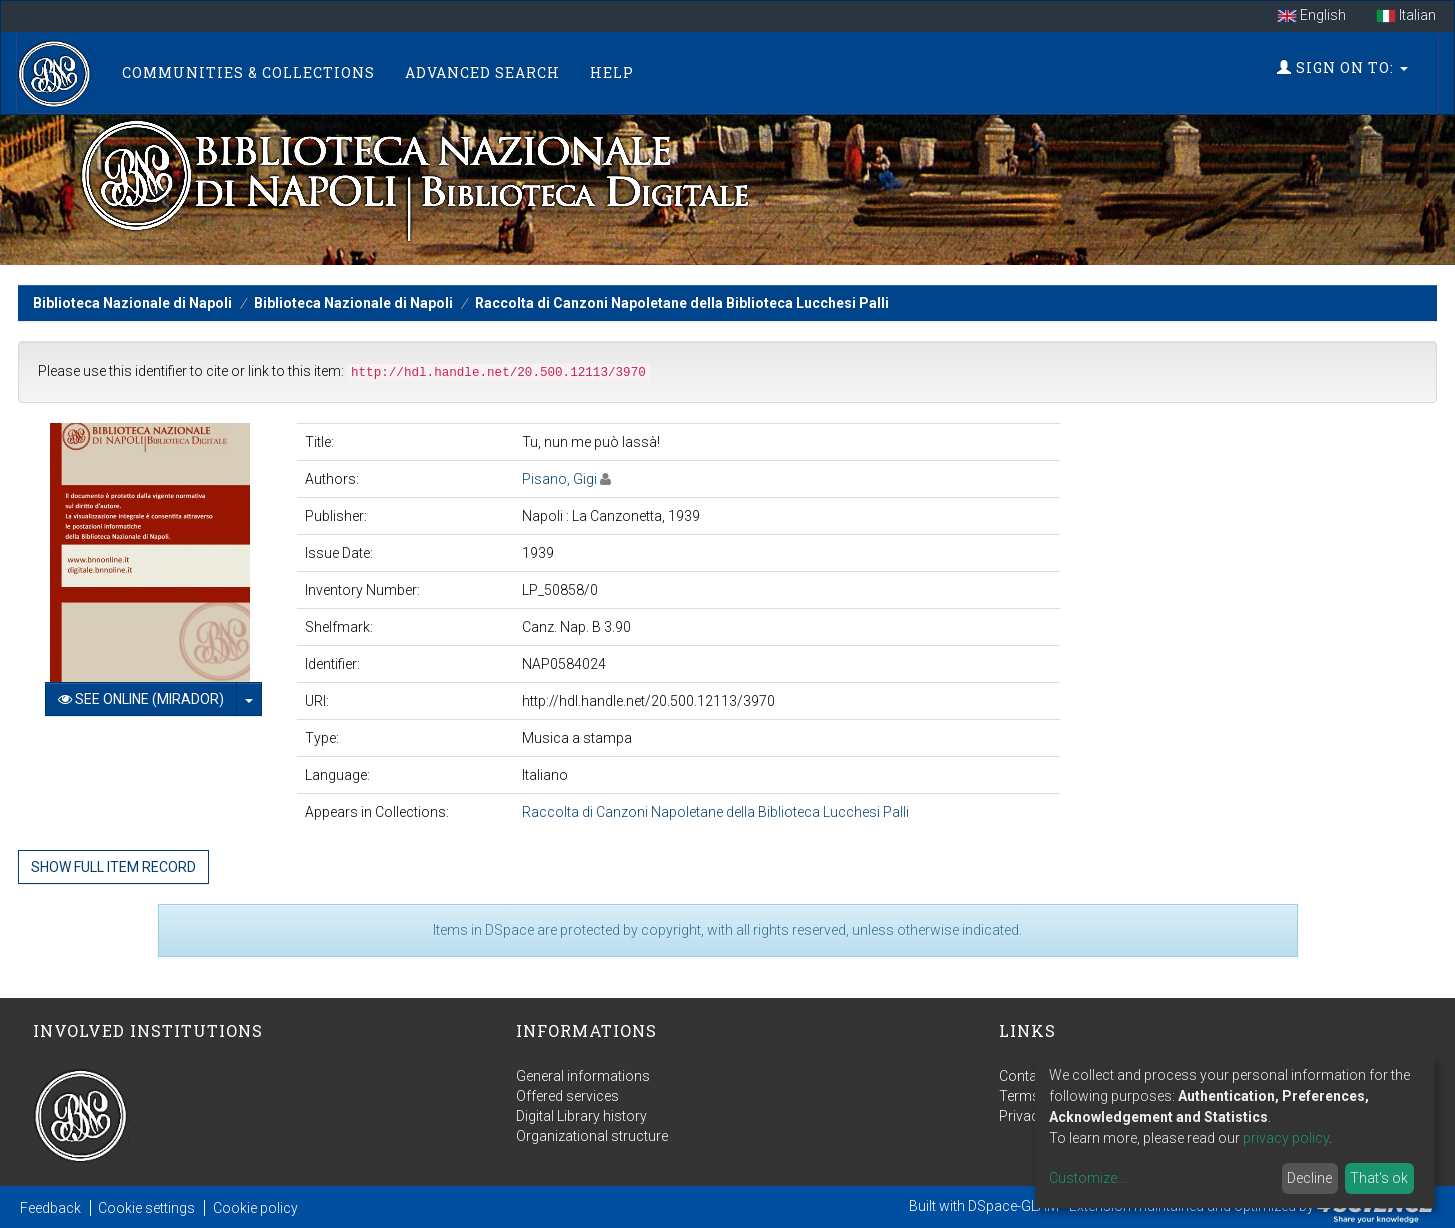  I want to click on Feedback, so click(50, 1208).